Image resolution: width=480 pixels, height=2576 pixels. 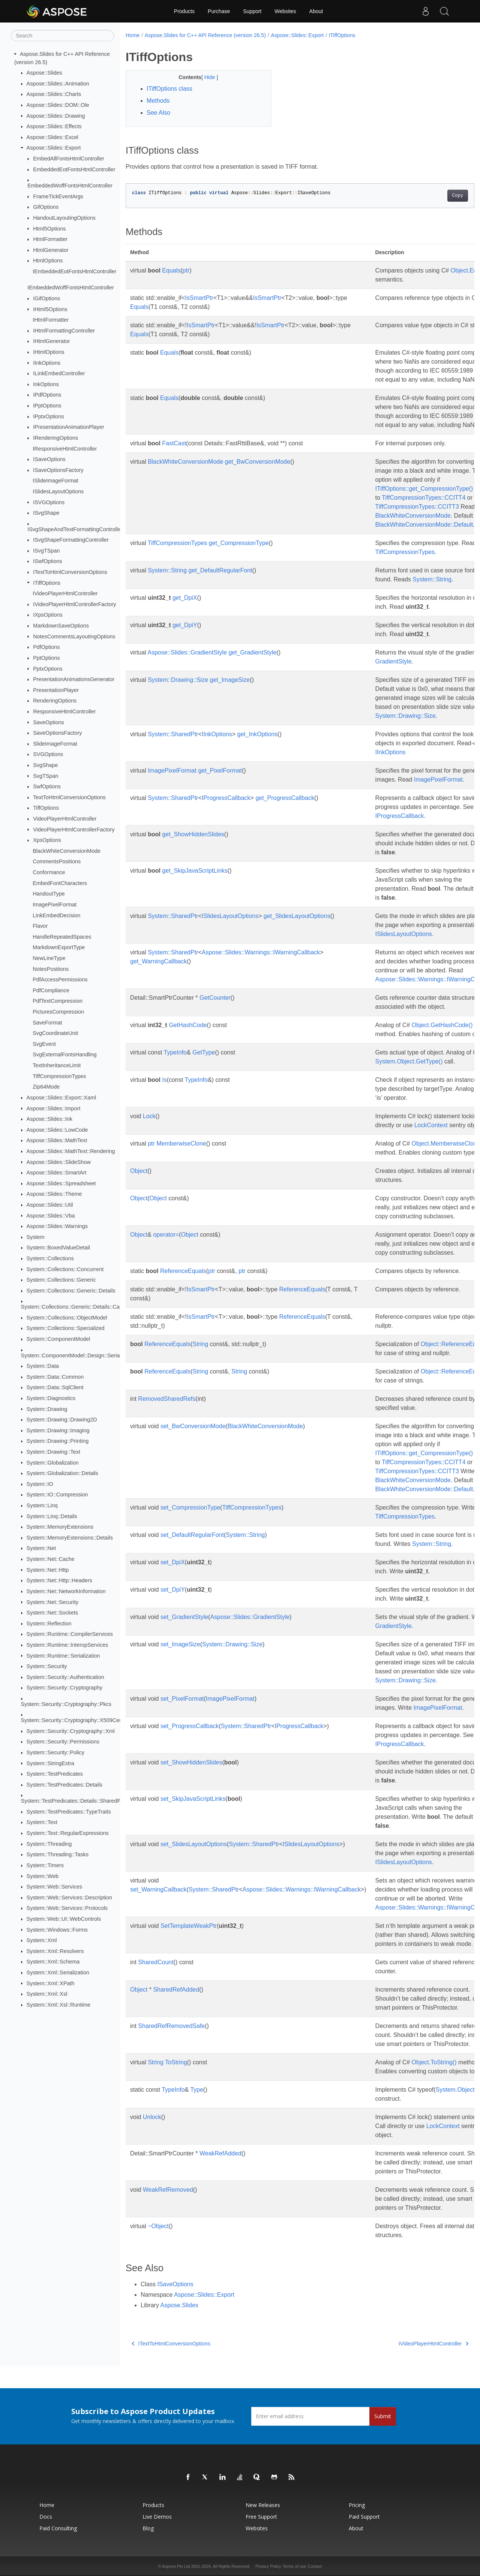 I want to click on Submit, so click(x=382, y=2416).